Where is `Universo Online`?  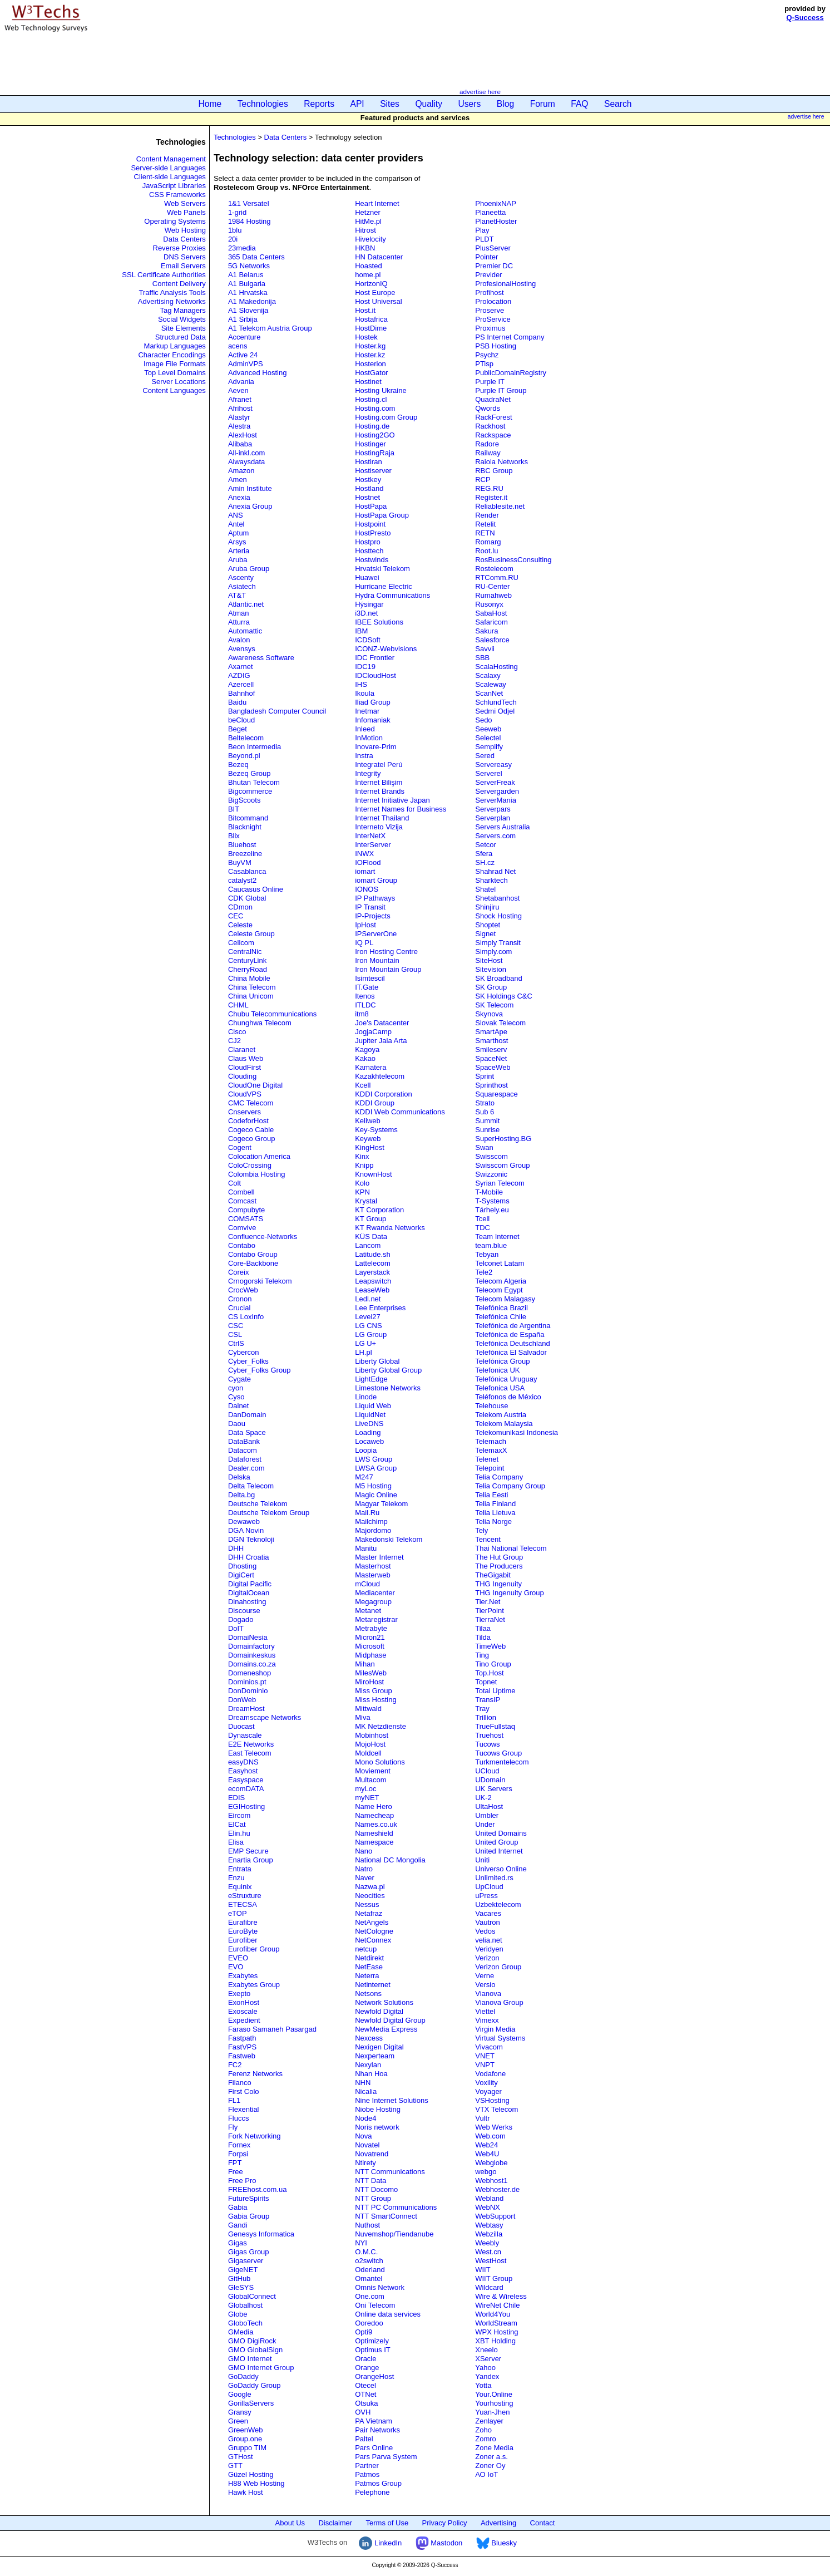 Universo Online is located at coordinates (501, 1869).